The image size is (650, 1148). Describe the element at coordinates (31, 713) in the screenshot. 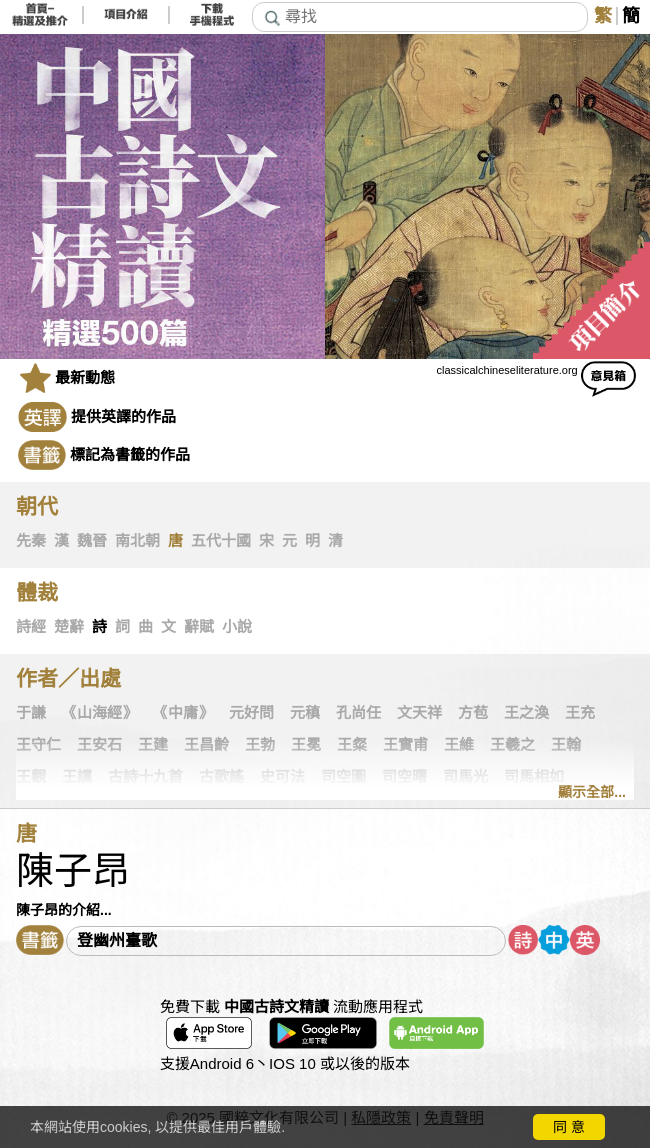

I see `于謙` at that location.